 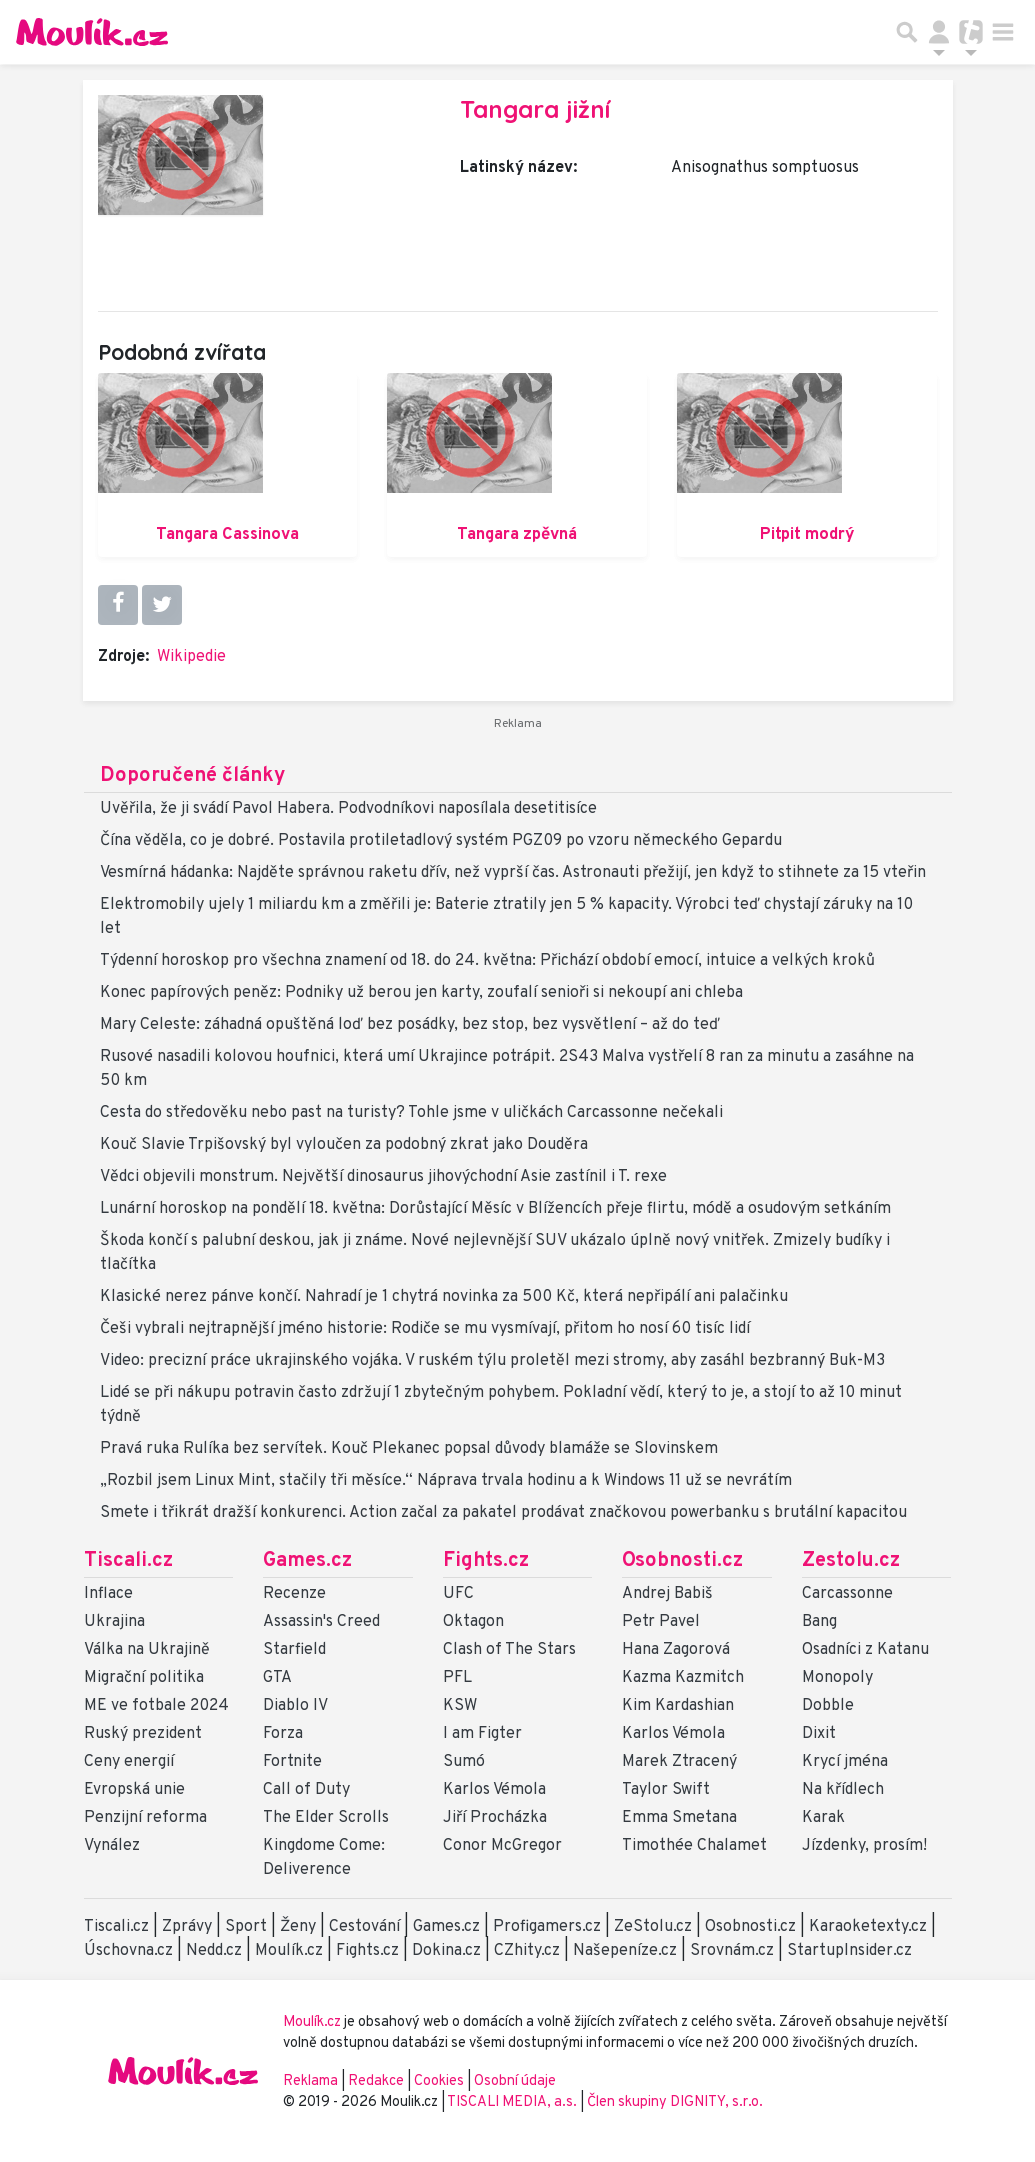 I want to click on Kouč Slavie Trpišovský byl vyloučen za podobný zkrat jako Douděra, so click(x=344, y=1145).